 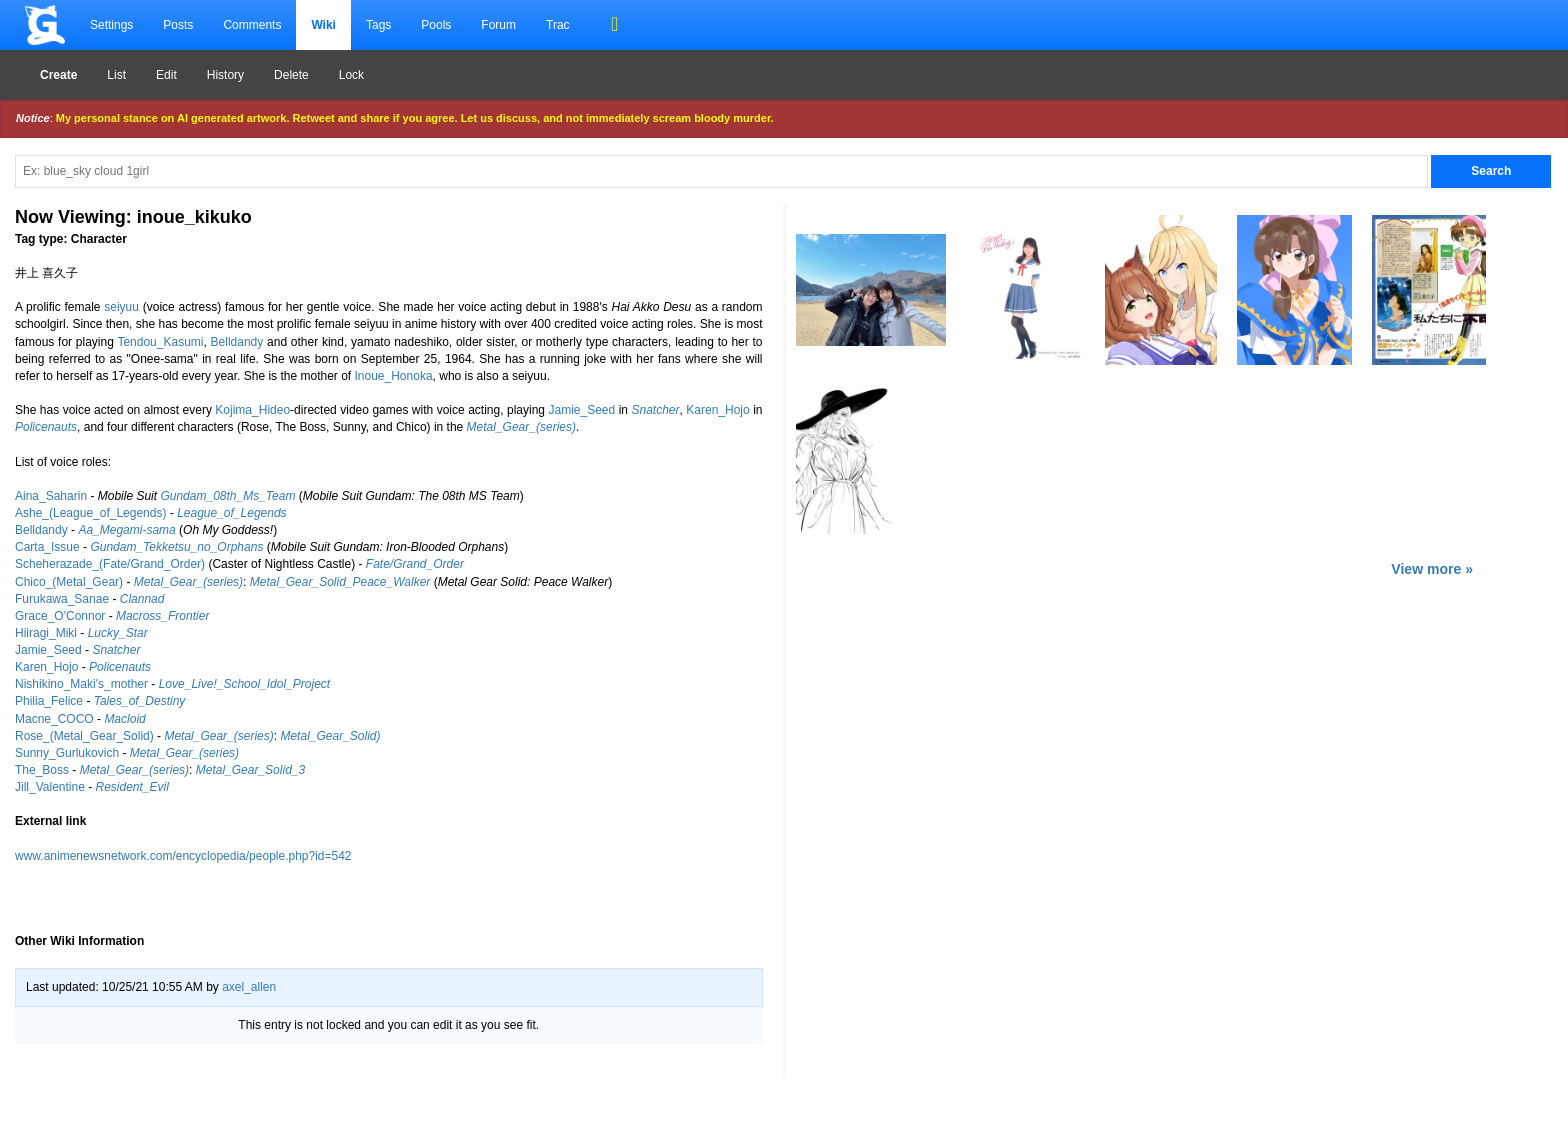 What do you see at coordinates (521, 427) in the screenshot?
I see `Metal_Gear_(series)` at bounding box center [521, 427].